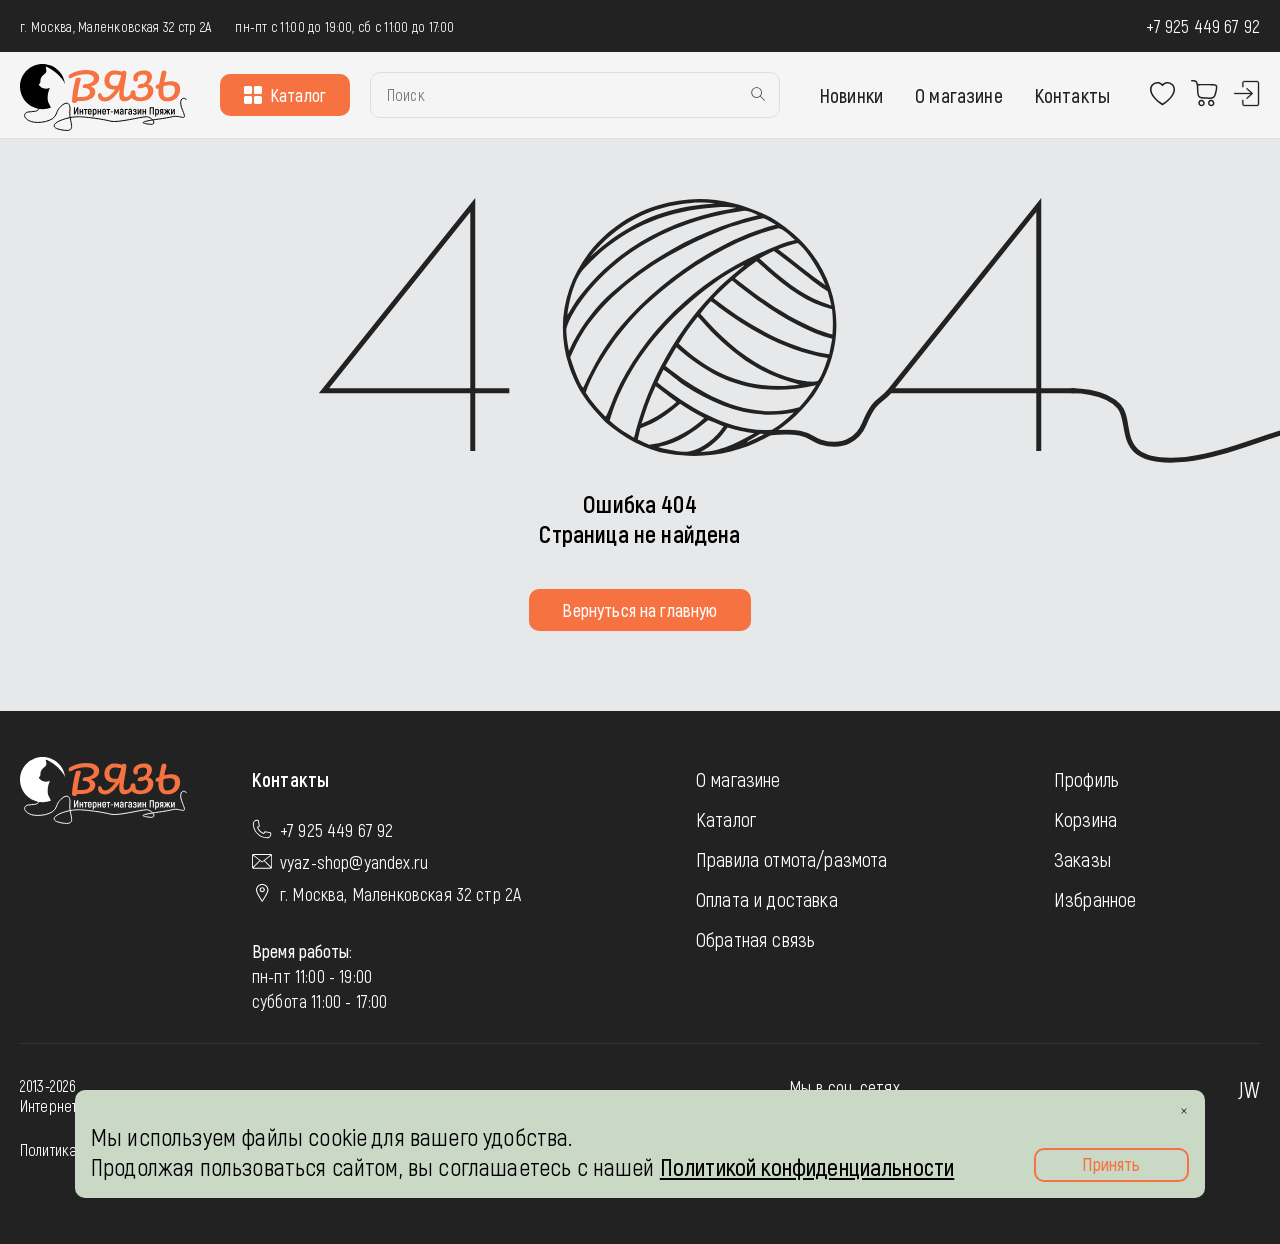  What do you see at coordinates (285, 95) in the screenshot?
I see `Каталог` at bounding box center [285, 95].